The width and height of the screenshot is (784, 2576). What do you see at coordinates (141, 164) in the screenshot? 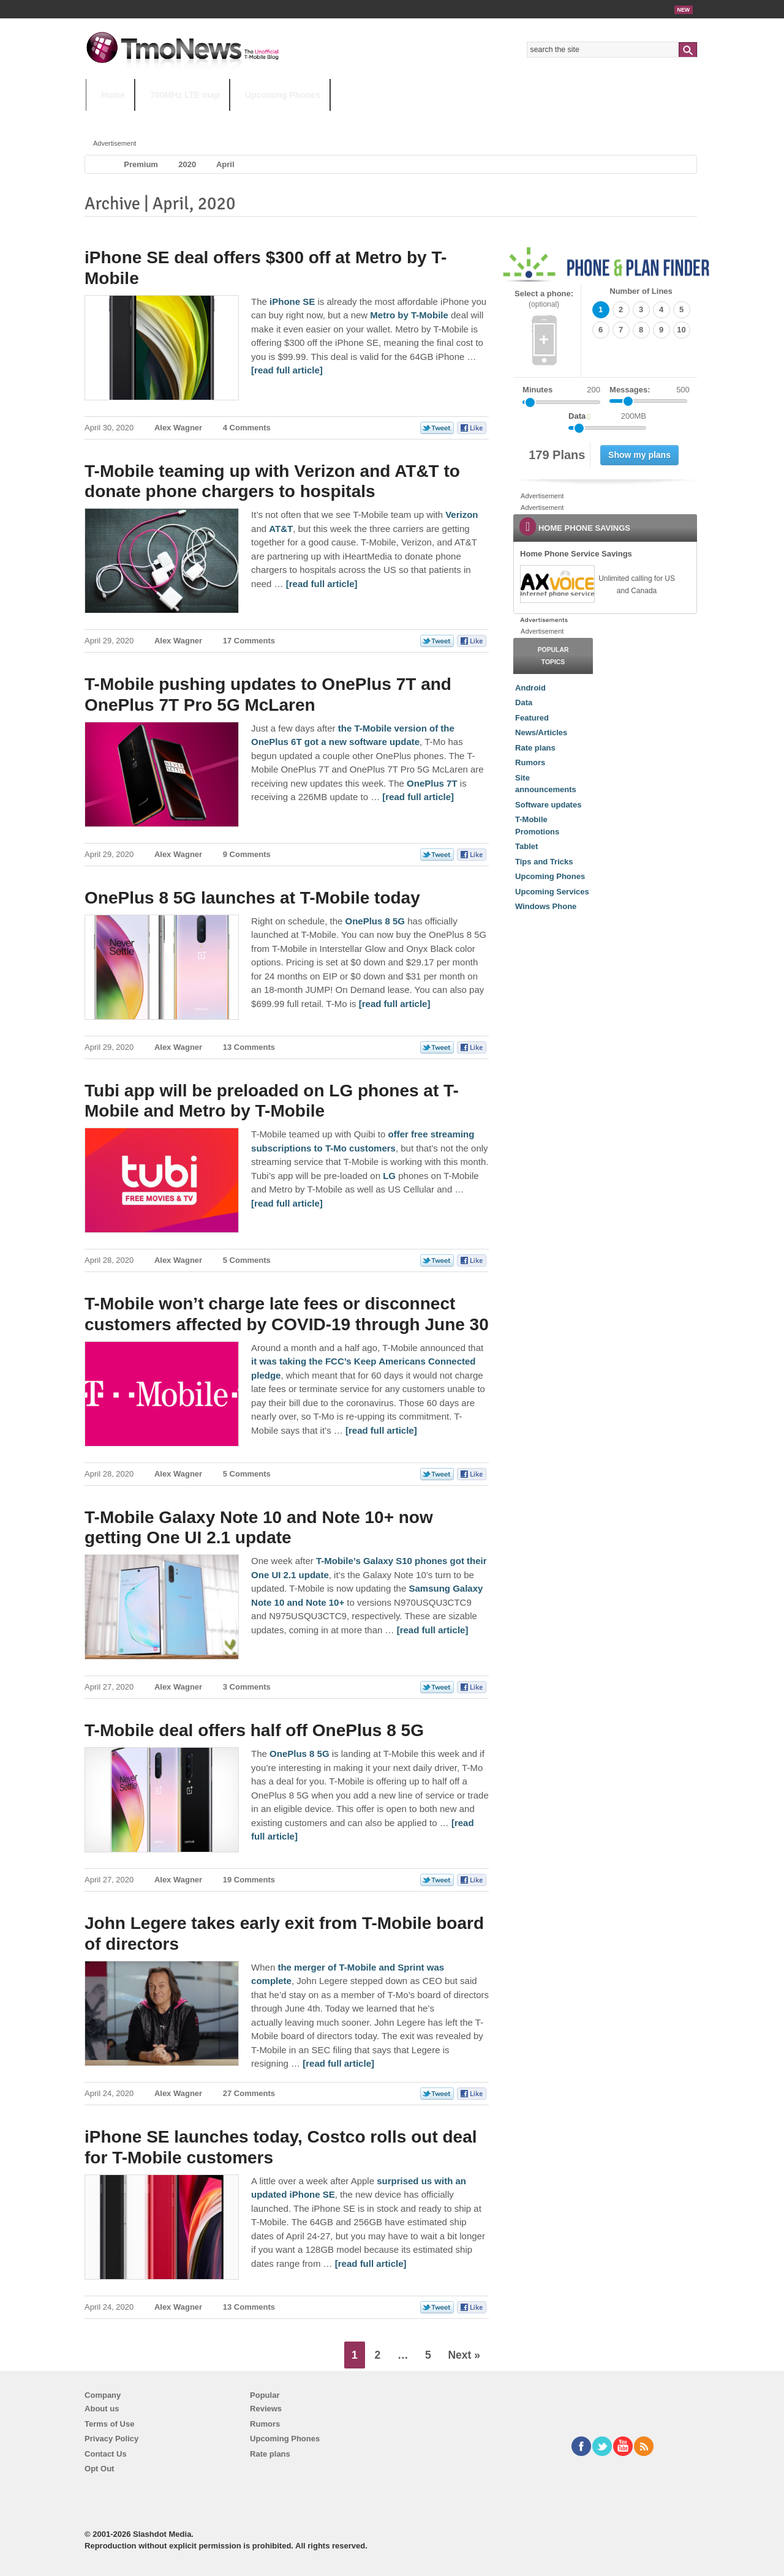
I see `Premium` at bounding box center [141, 164].